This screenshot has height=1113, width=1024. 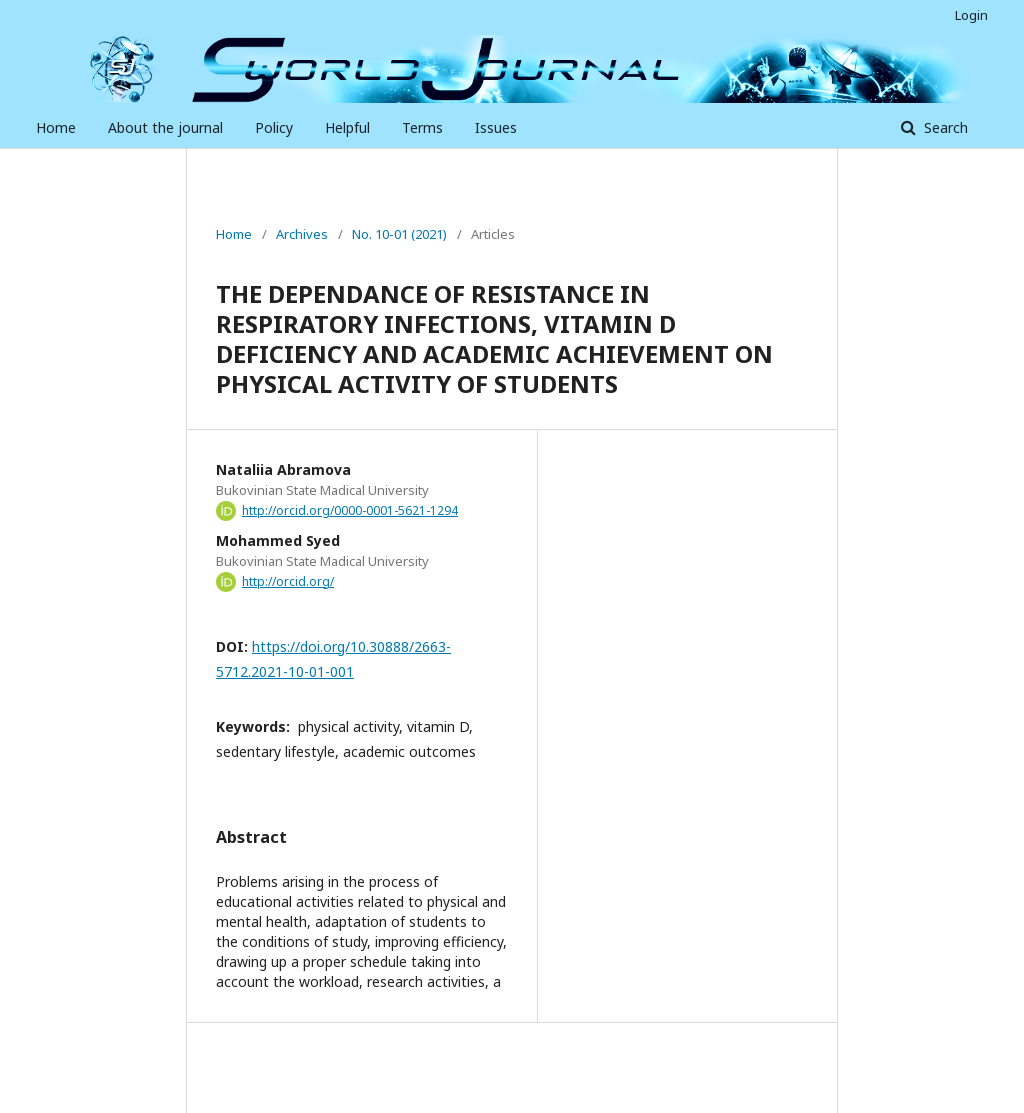 What do you see at coordinates (288, 581) in the screenshot?
I see `http://orcid.org/` at bounding box center [288, 581].